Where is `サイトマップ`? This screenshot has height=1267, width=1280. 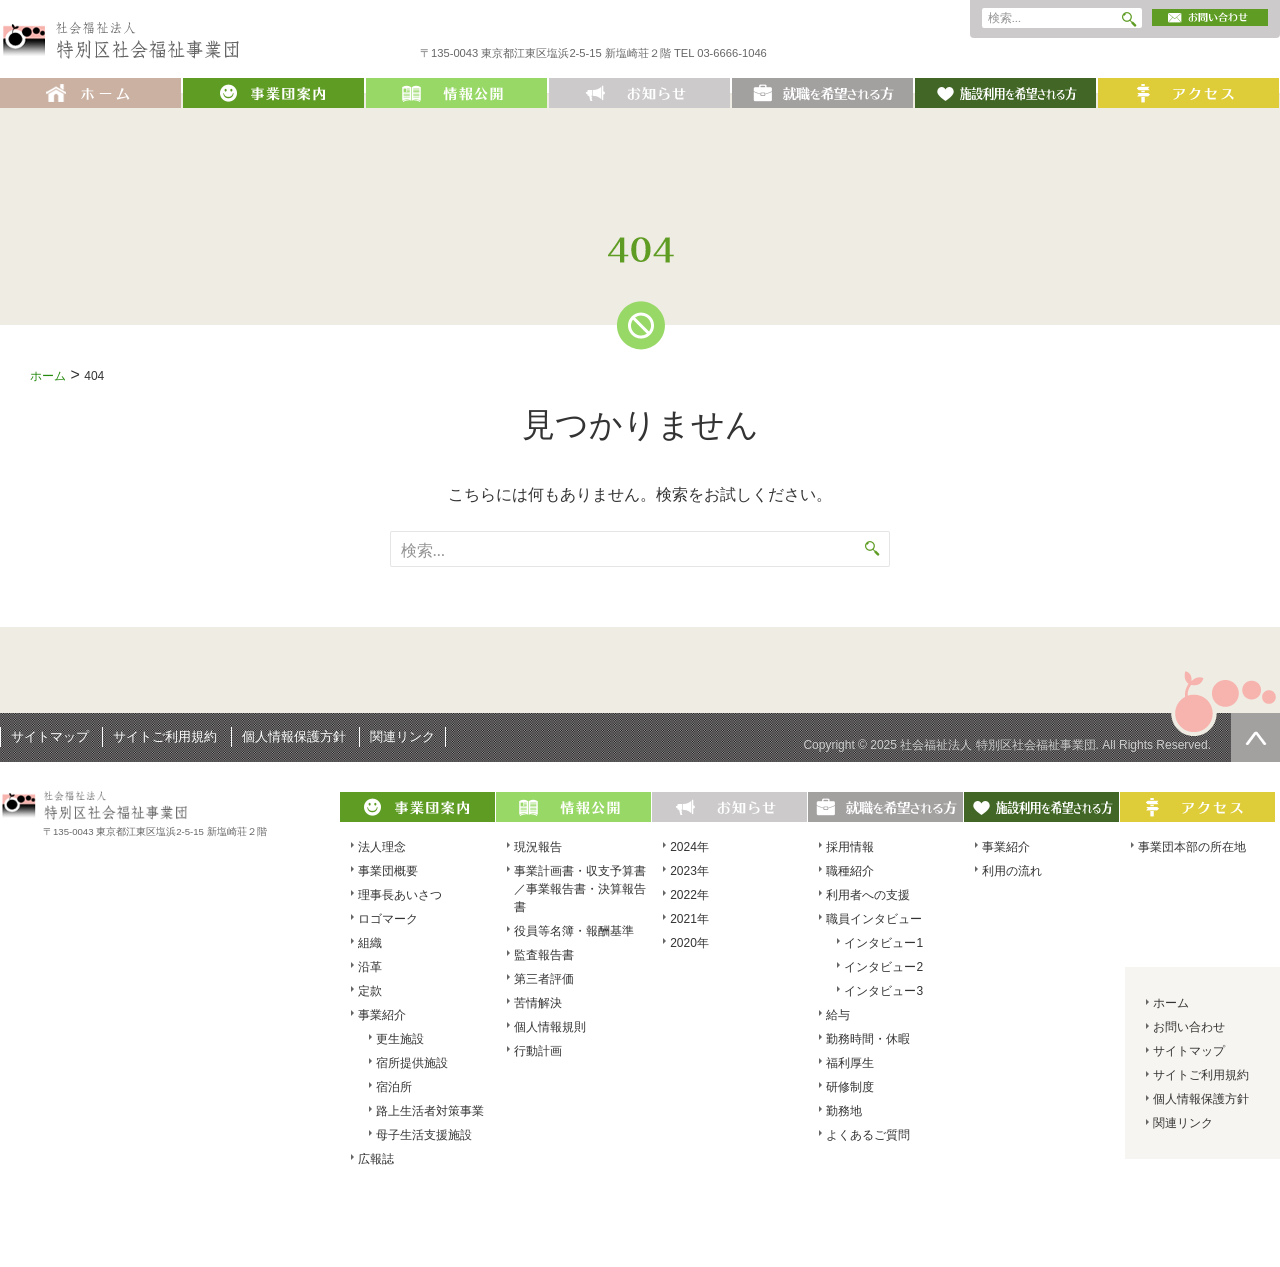
サイトマップ is located at coordinates (50, 736).